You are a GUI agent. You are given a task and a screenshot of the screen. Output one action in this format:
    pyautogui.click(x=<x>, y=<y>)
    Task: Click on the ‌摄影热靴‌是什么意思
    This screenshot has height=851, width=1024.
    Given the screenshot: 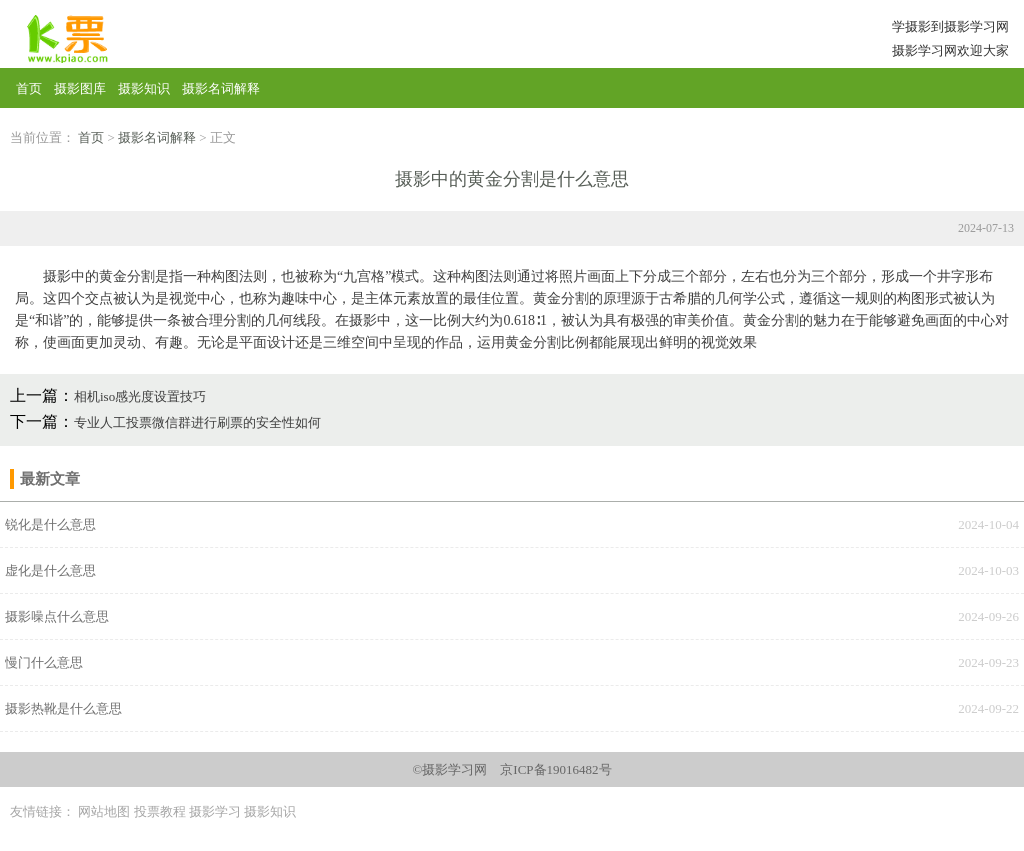 What is the action you would take?
    pyautogui.click(x=63, y=708)
    